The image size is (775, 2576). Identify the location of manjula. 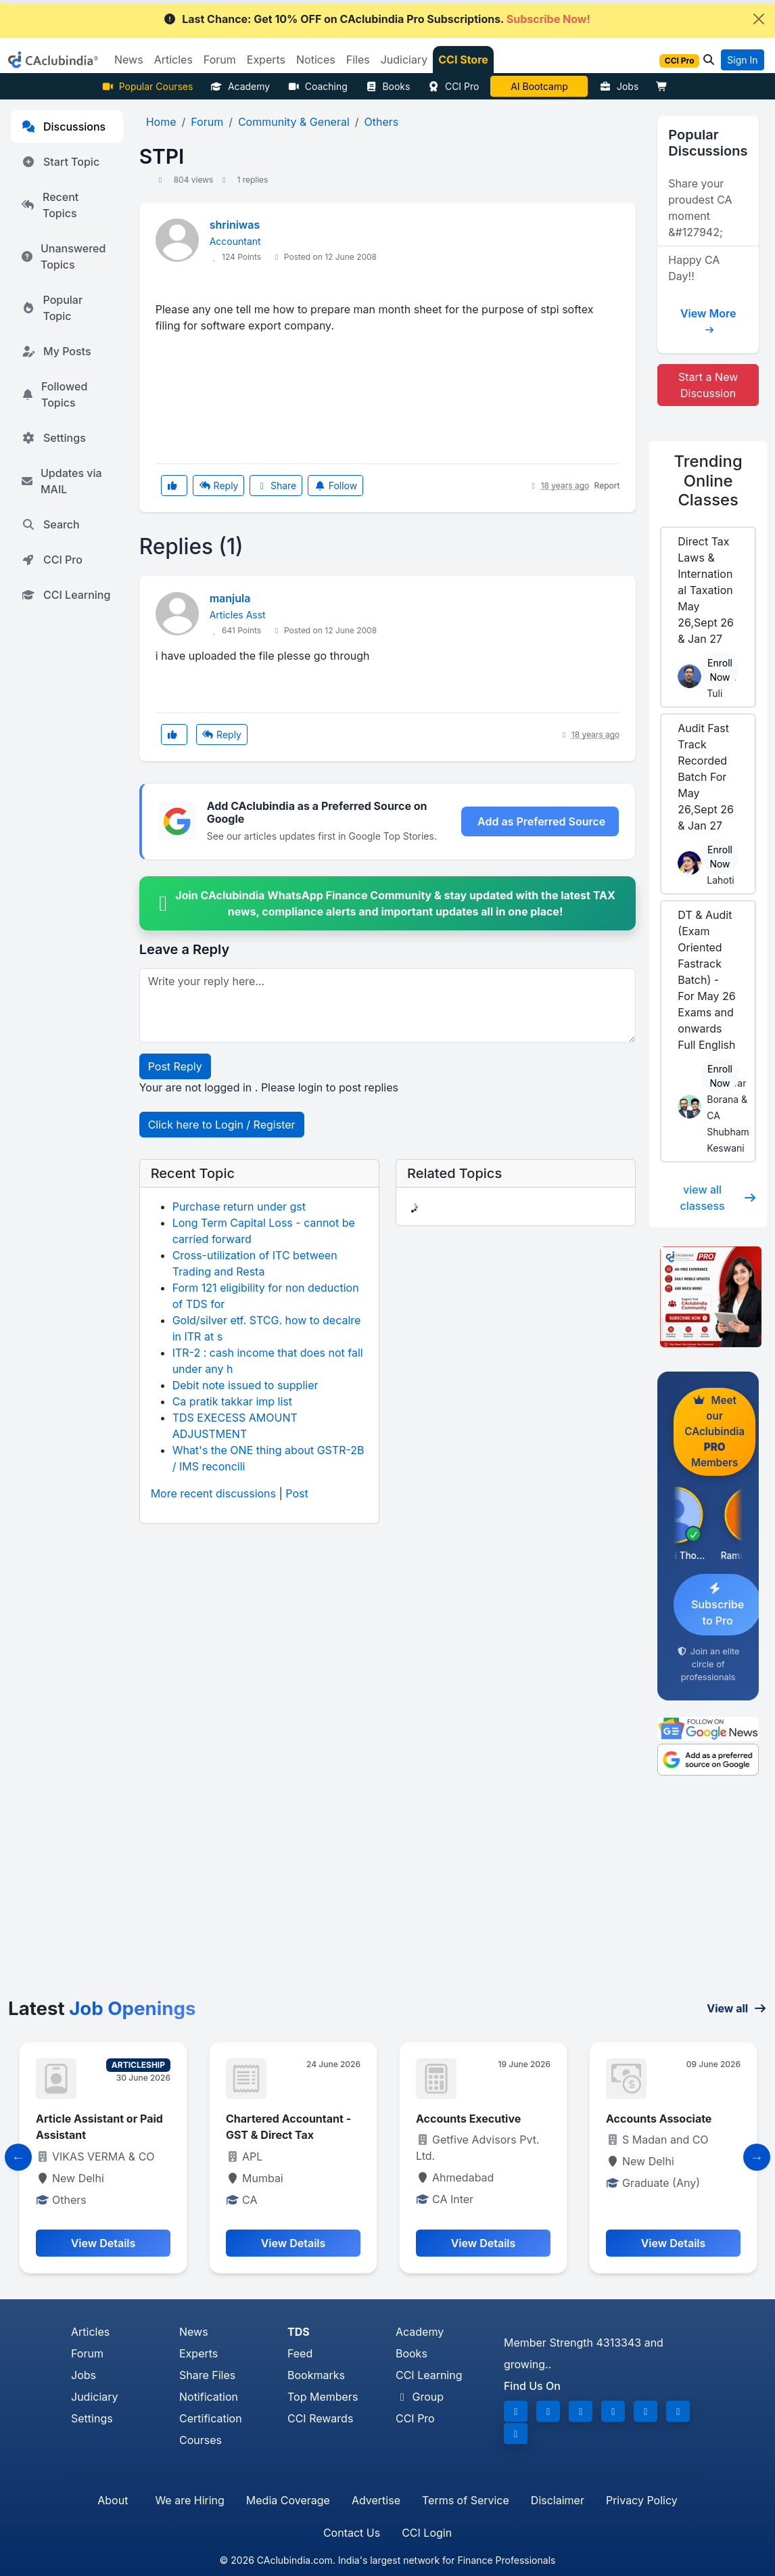
(230, 598).